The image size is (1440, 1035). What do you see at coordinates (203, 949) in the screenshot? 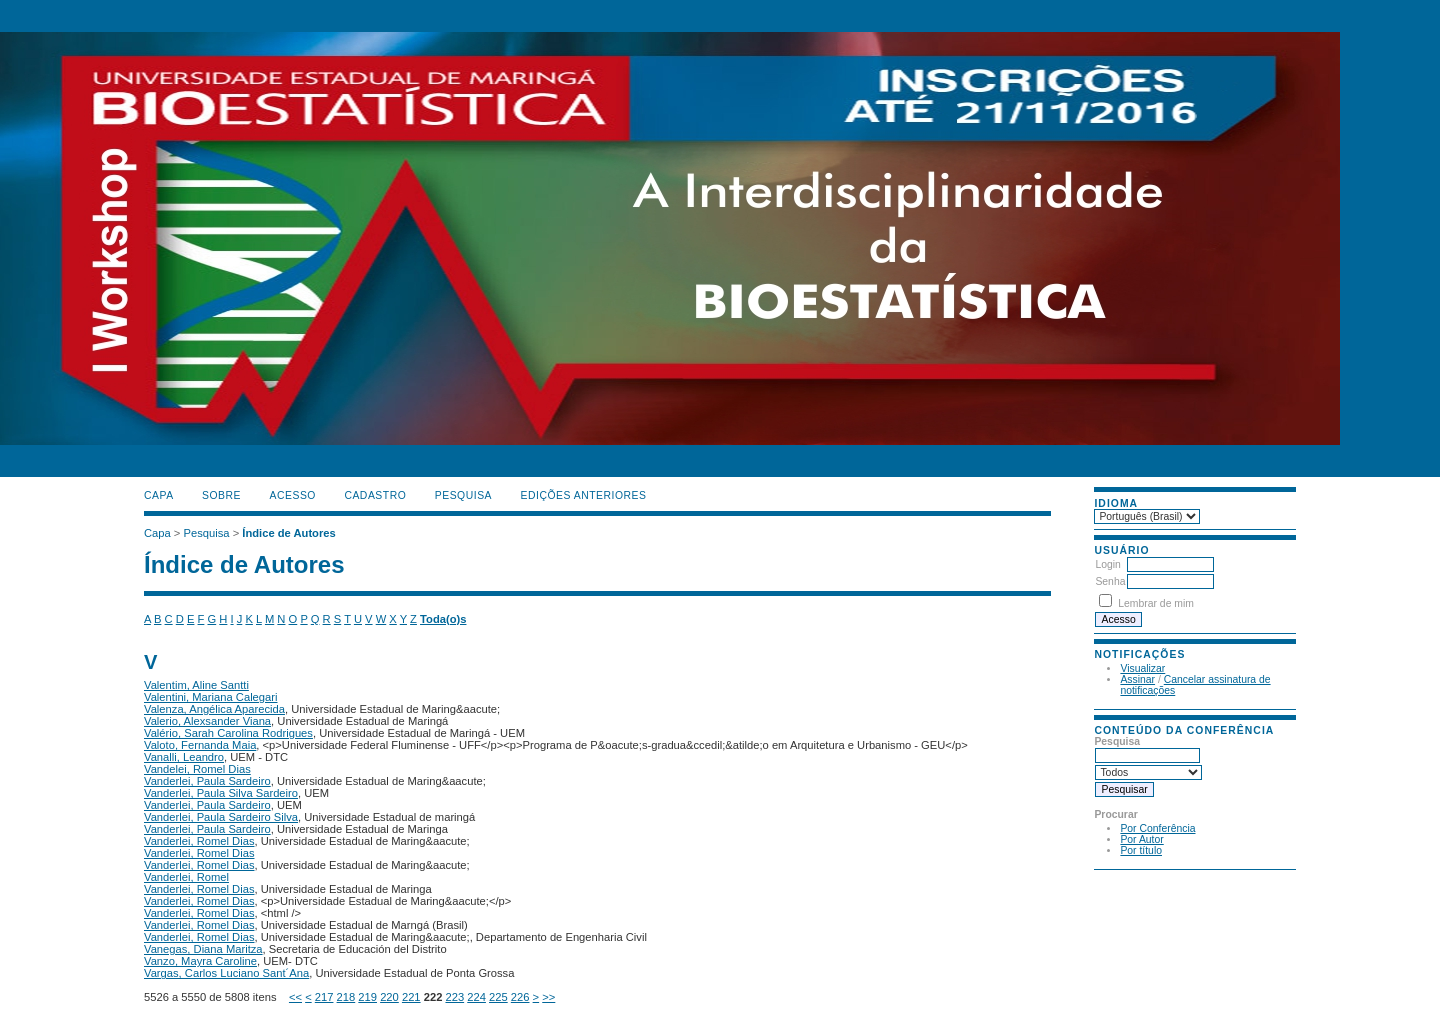
I see `Vanegas, Diana Maritza` at bounding box center [203, 949].